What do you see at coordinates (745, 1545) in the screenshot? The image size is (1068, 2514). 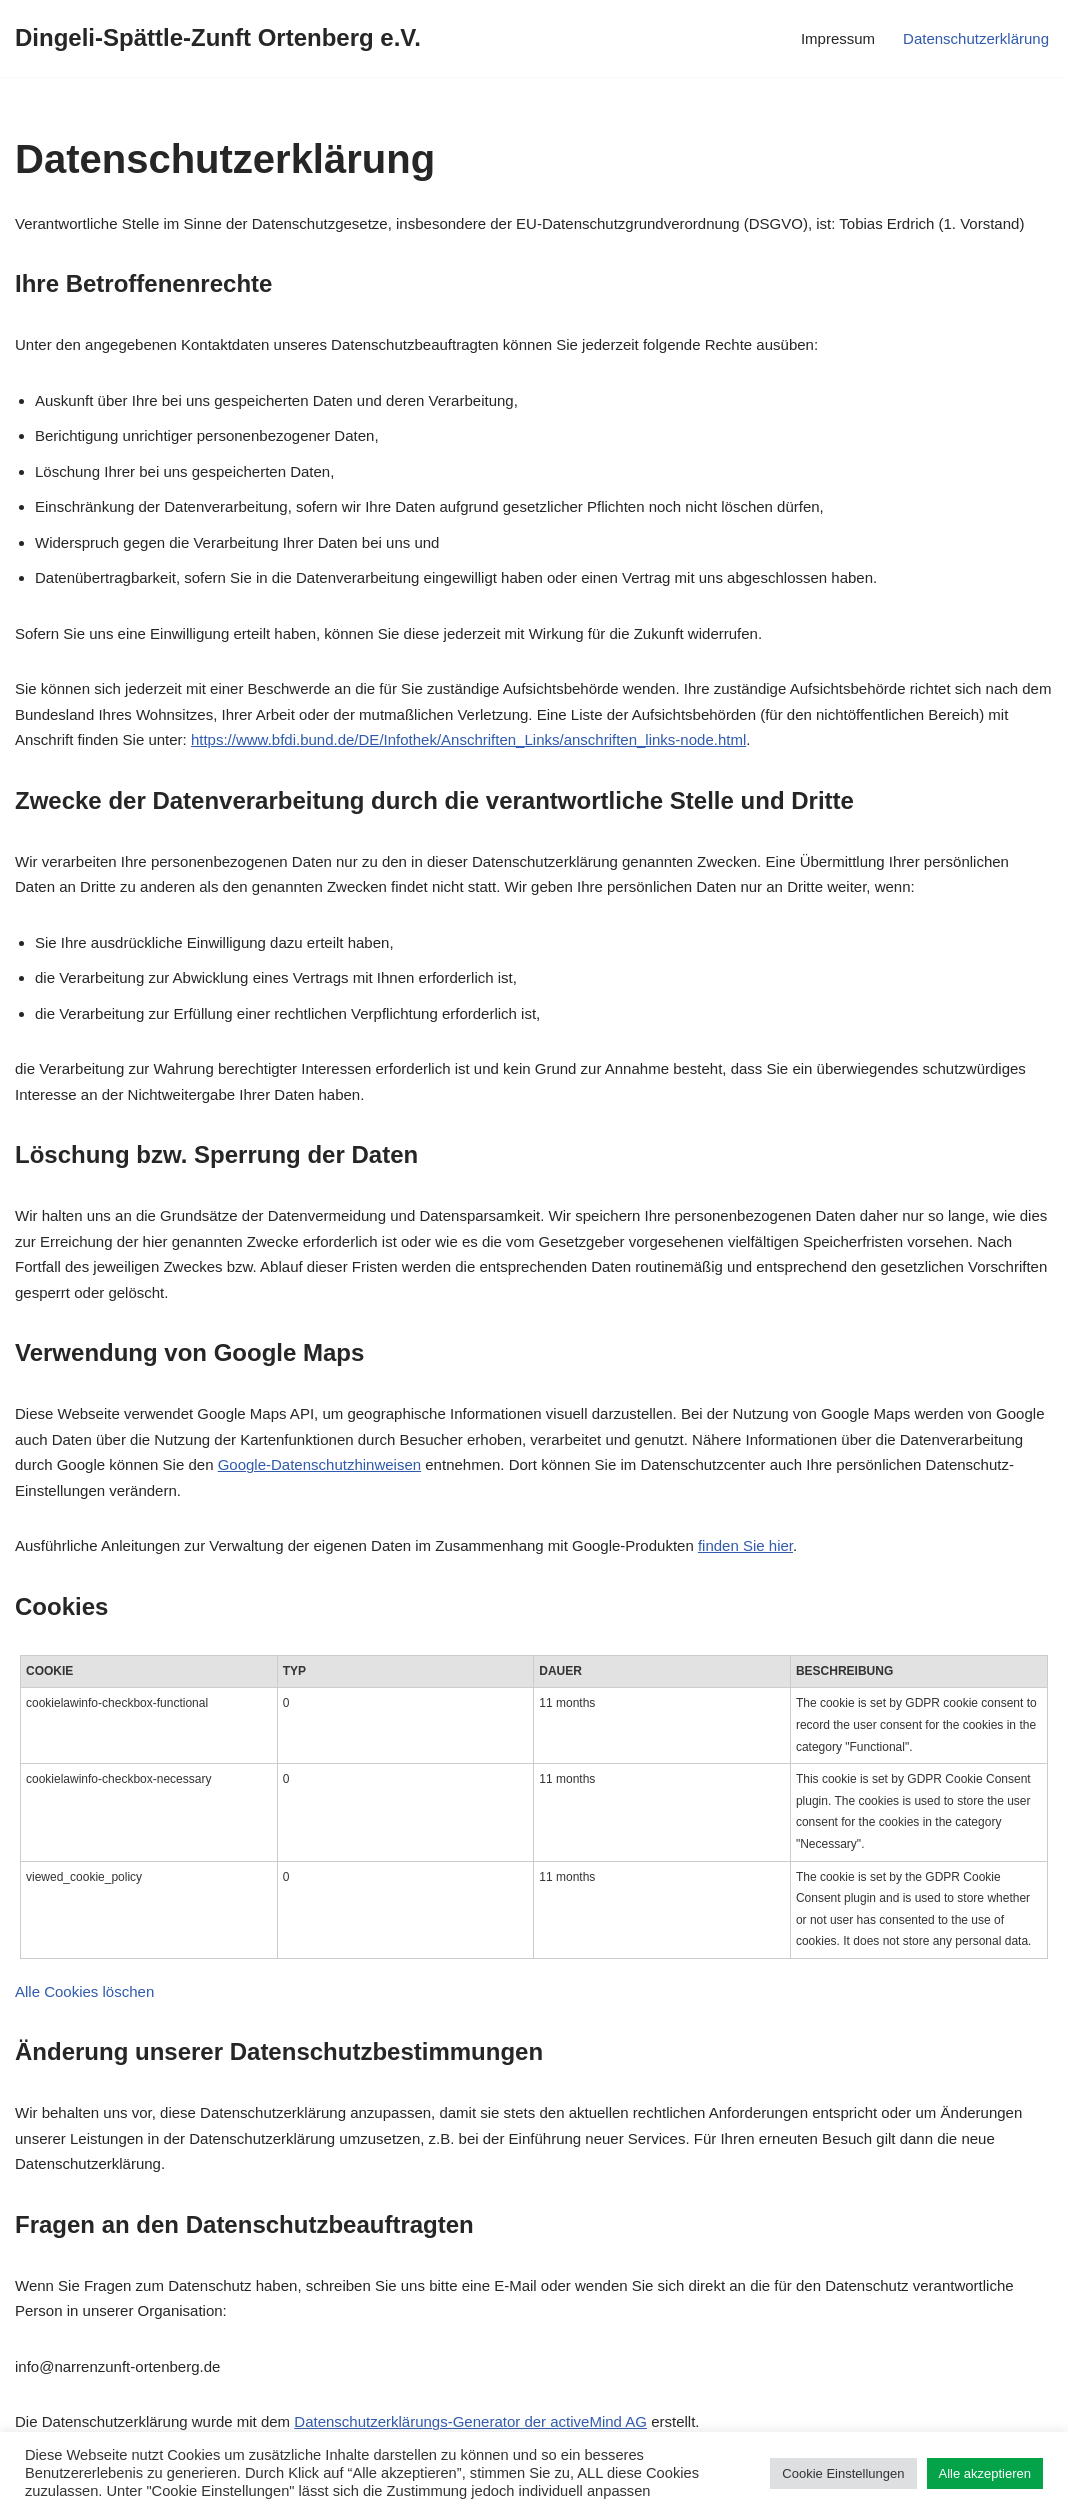 I see `finden Sie hier` at bounding box center [745, 1545].